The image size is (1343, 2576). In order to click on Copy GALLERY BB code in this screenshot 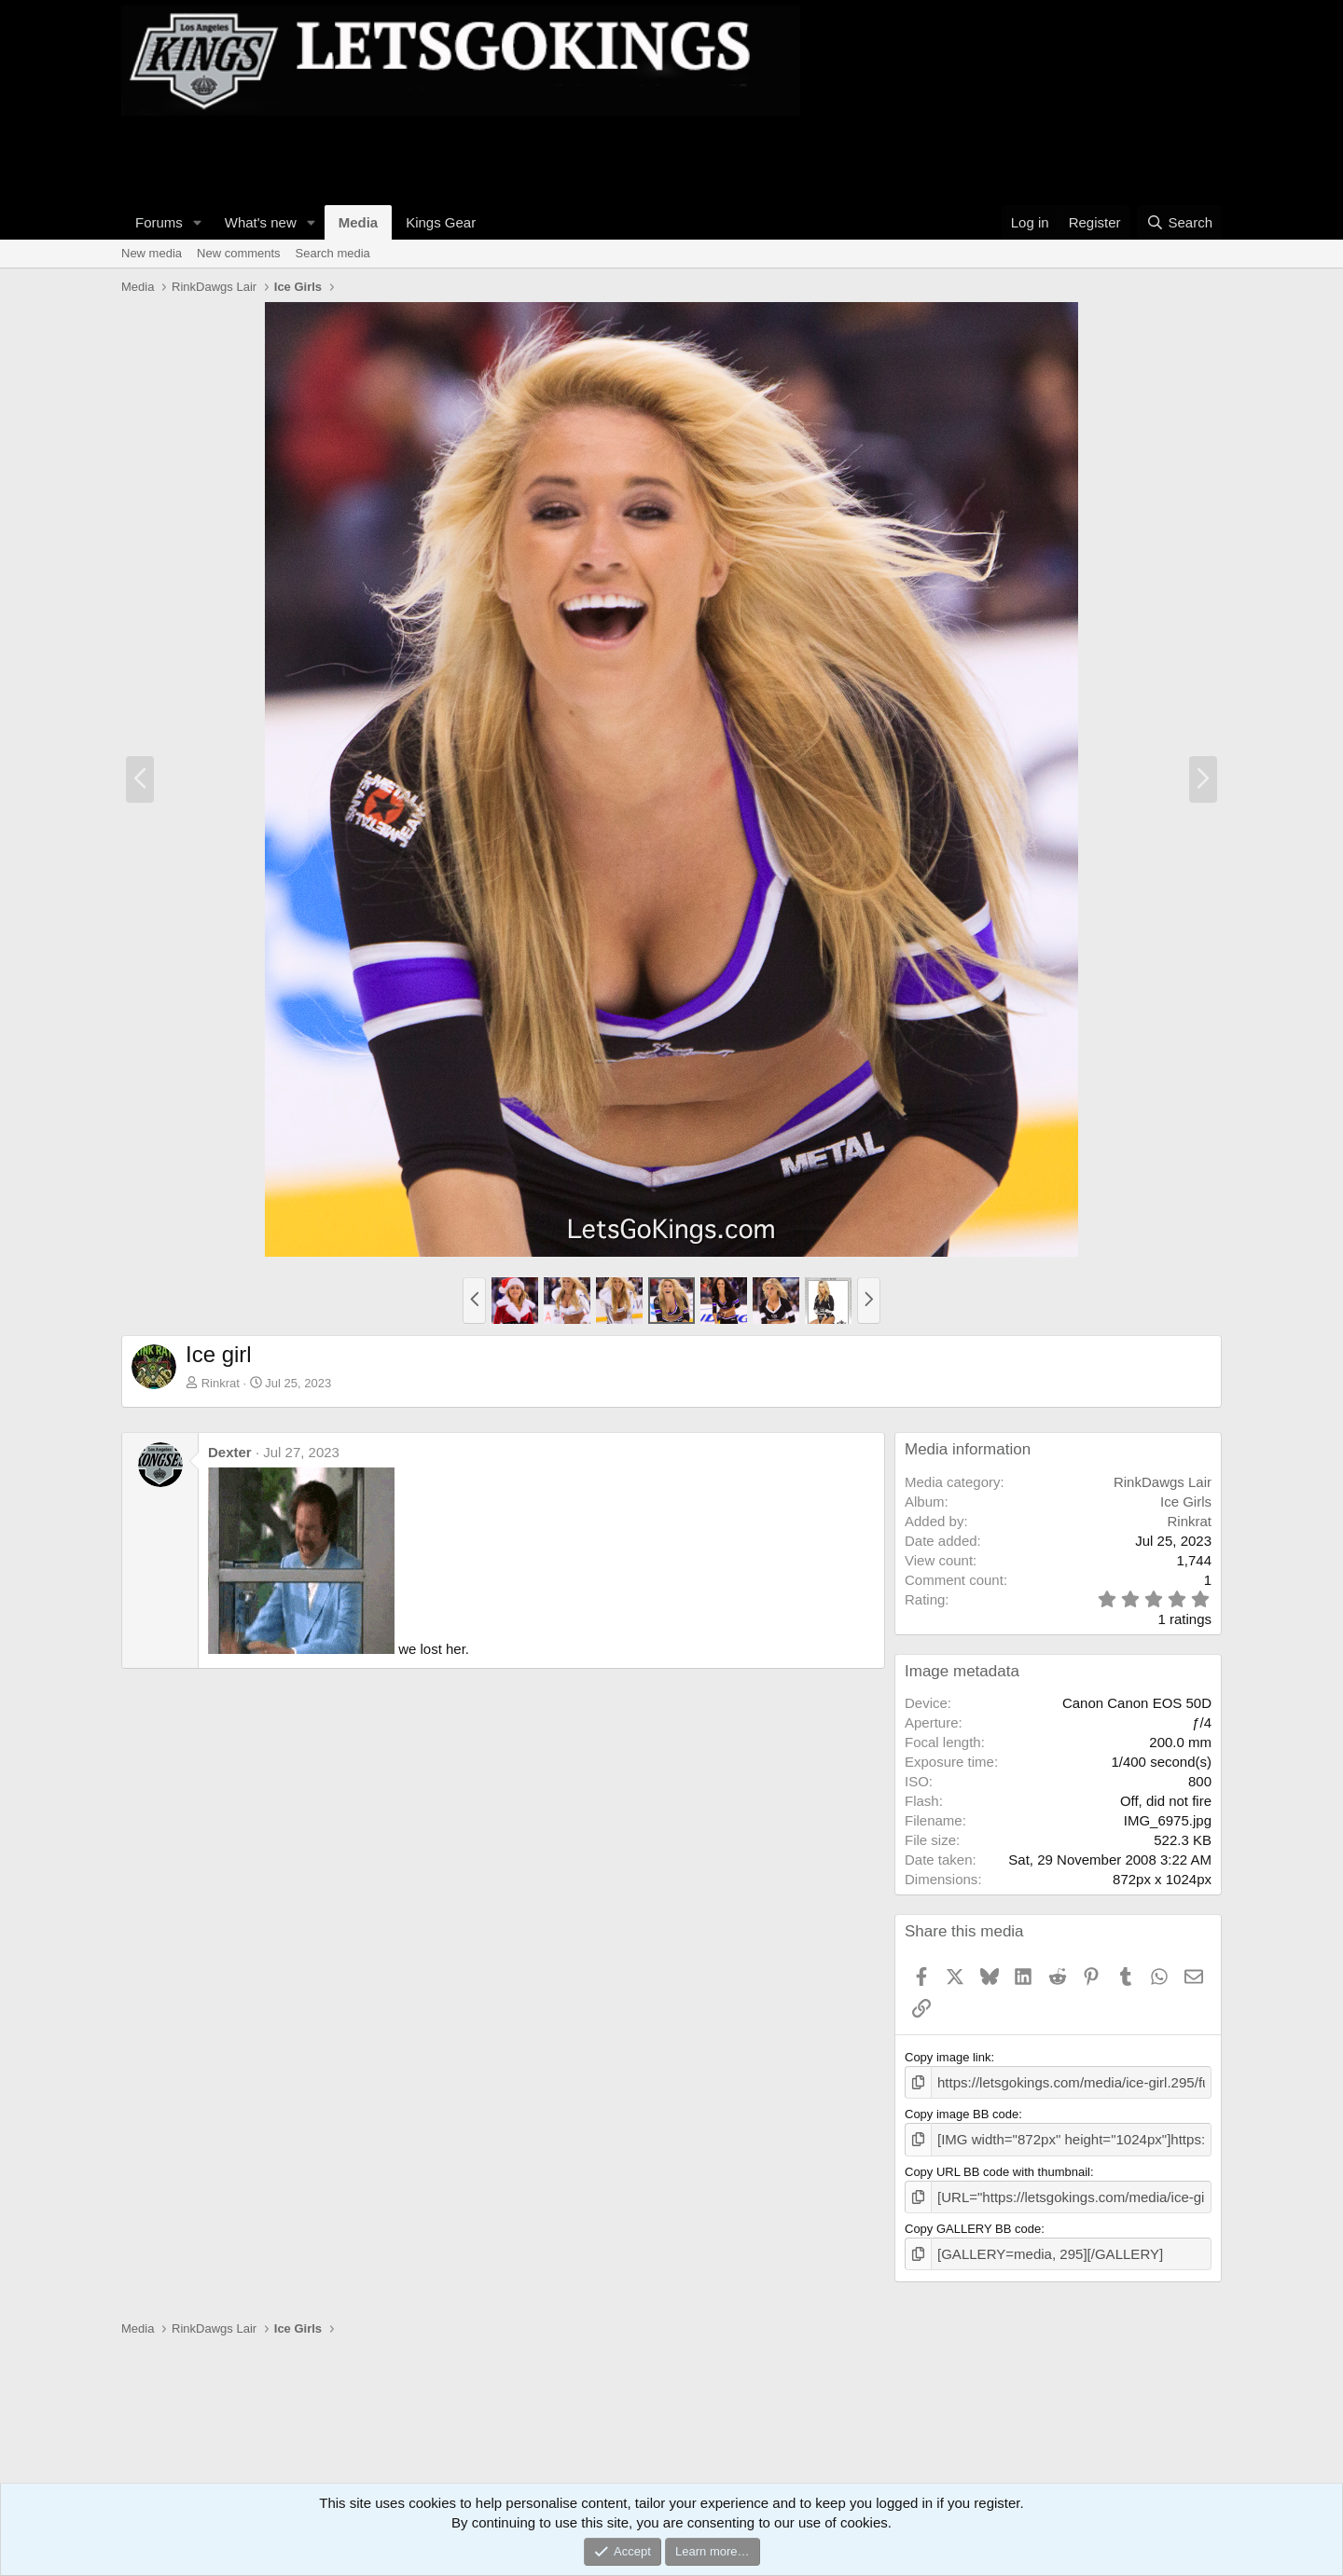, I will do `click(973, 2220)`.